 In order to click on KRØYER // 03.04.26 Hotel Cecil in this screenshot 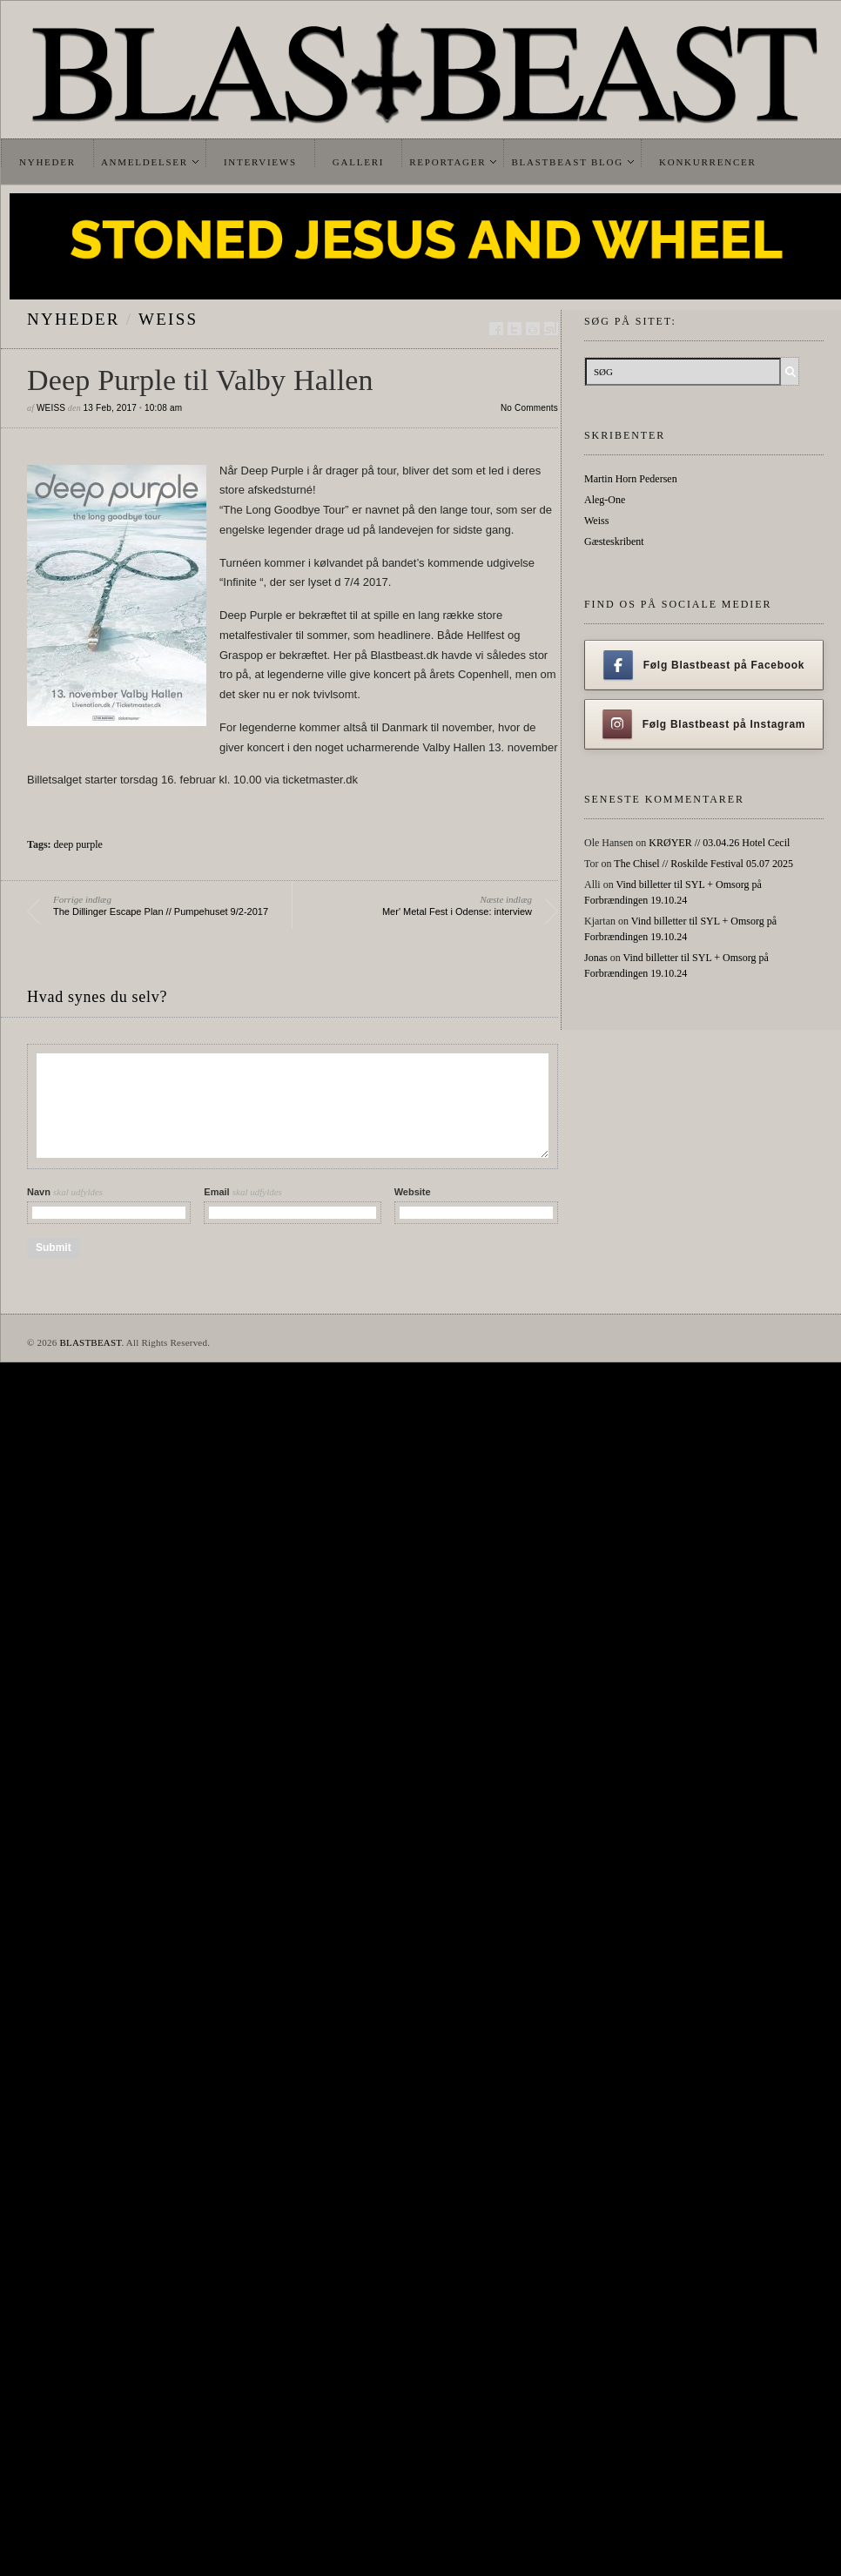, I will do `click(719, 843)`.